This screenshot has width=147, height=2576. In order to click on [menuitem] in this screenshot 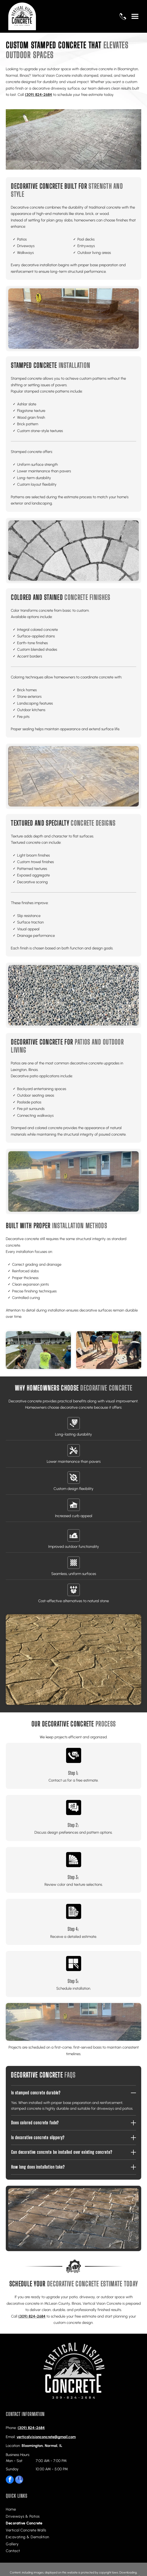, I will do `click(73, 2494)`.